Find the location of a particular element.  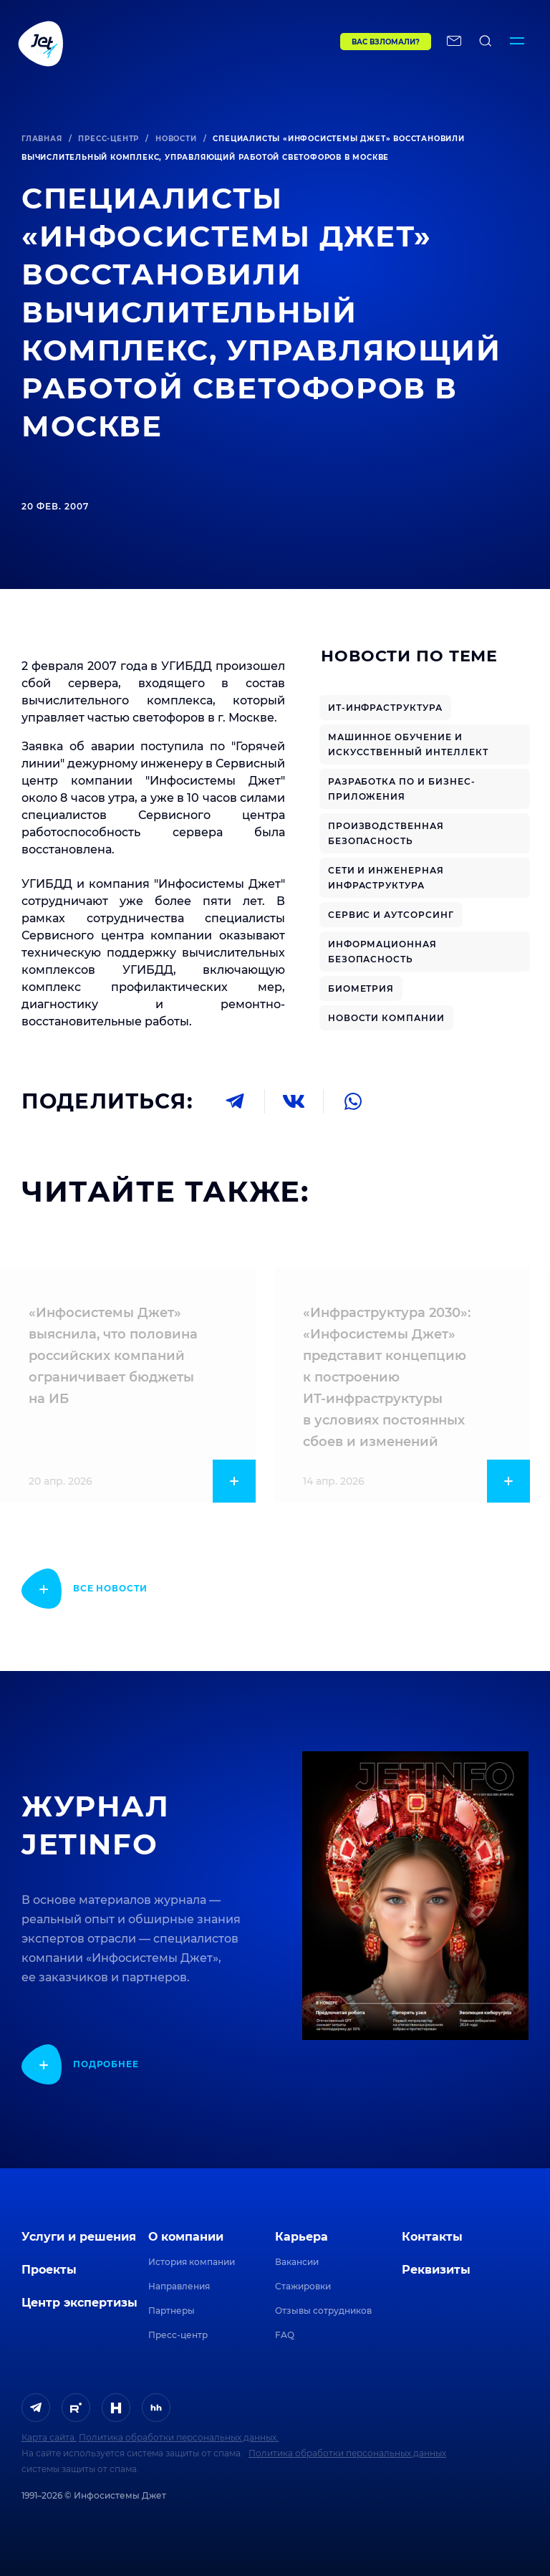

[поиск по сайту] is located at coordinates (485, 43).